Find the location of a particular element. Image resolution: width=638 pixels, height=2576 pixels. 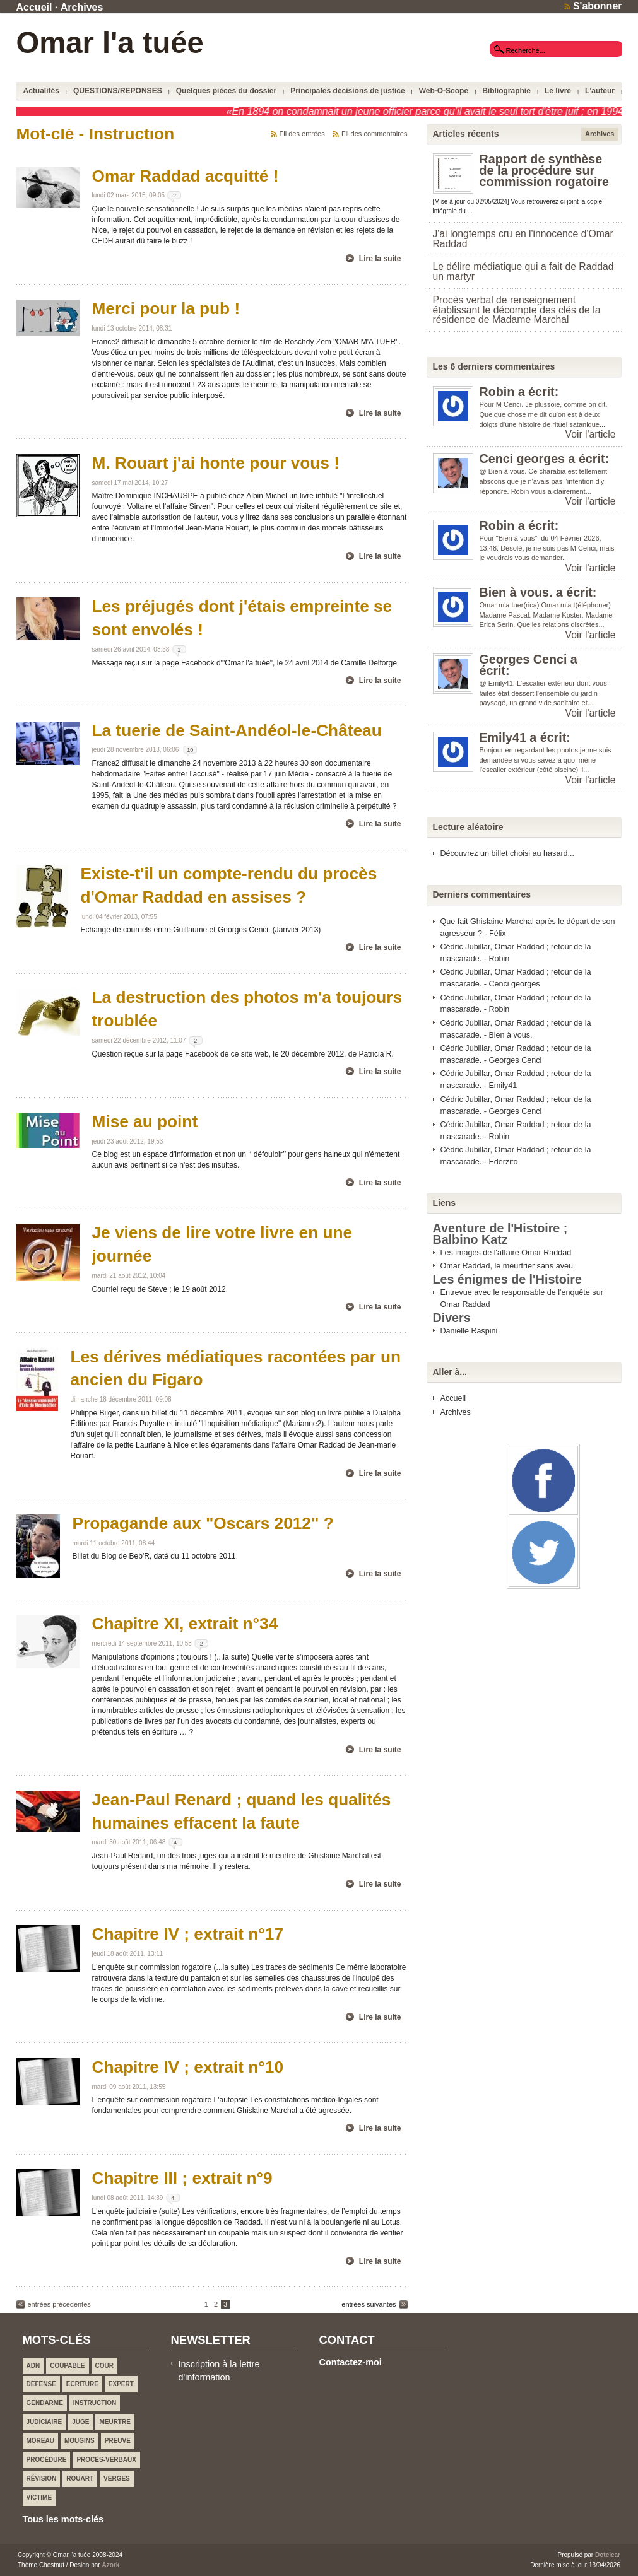

Procès-verbaux is located at coordinates (106, 2459).